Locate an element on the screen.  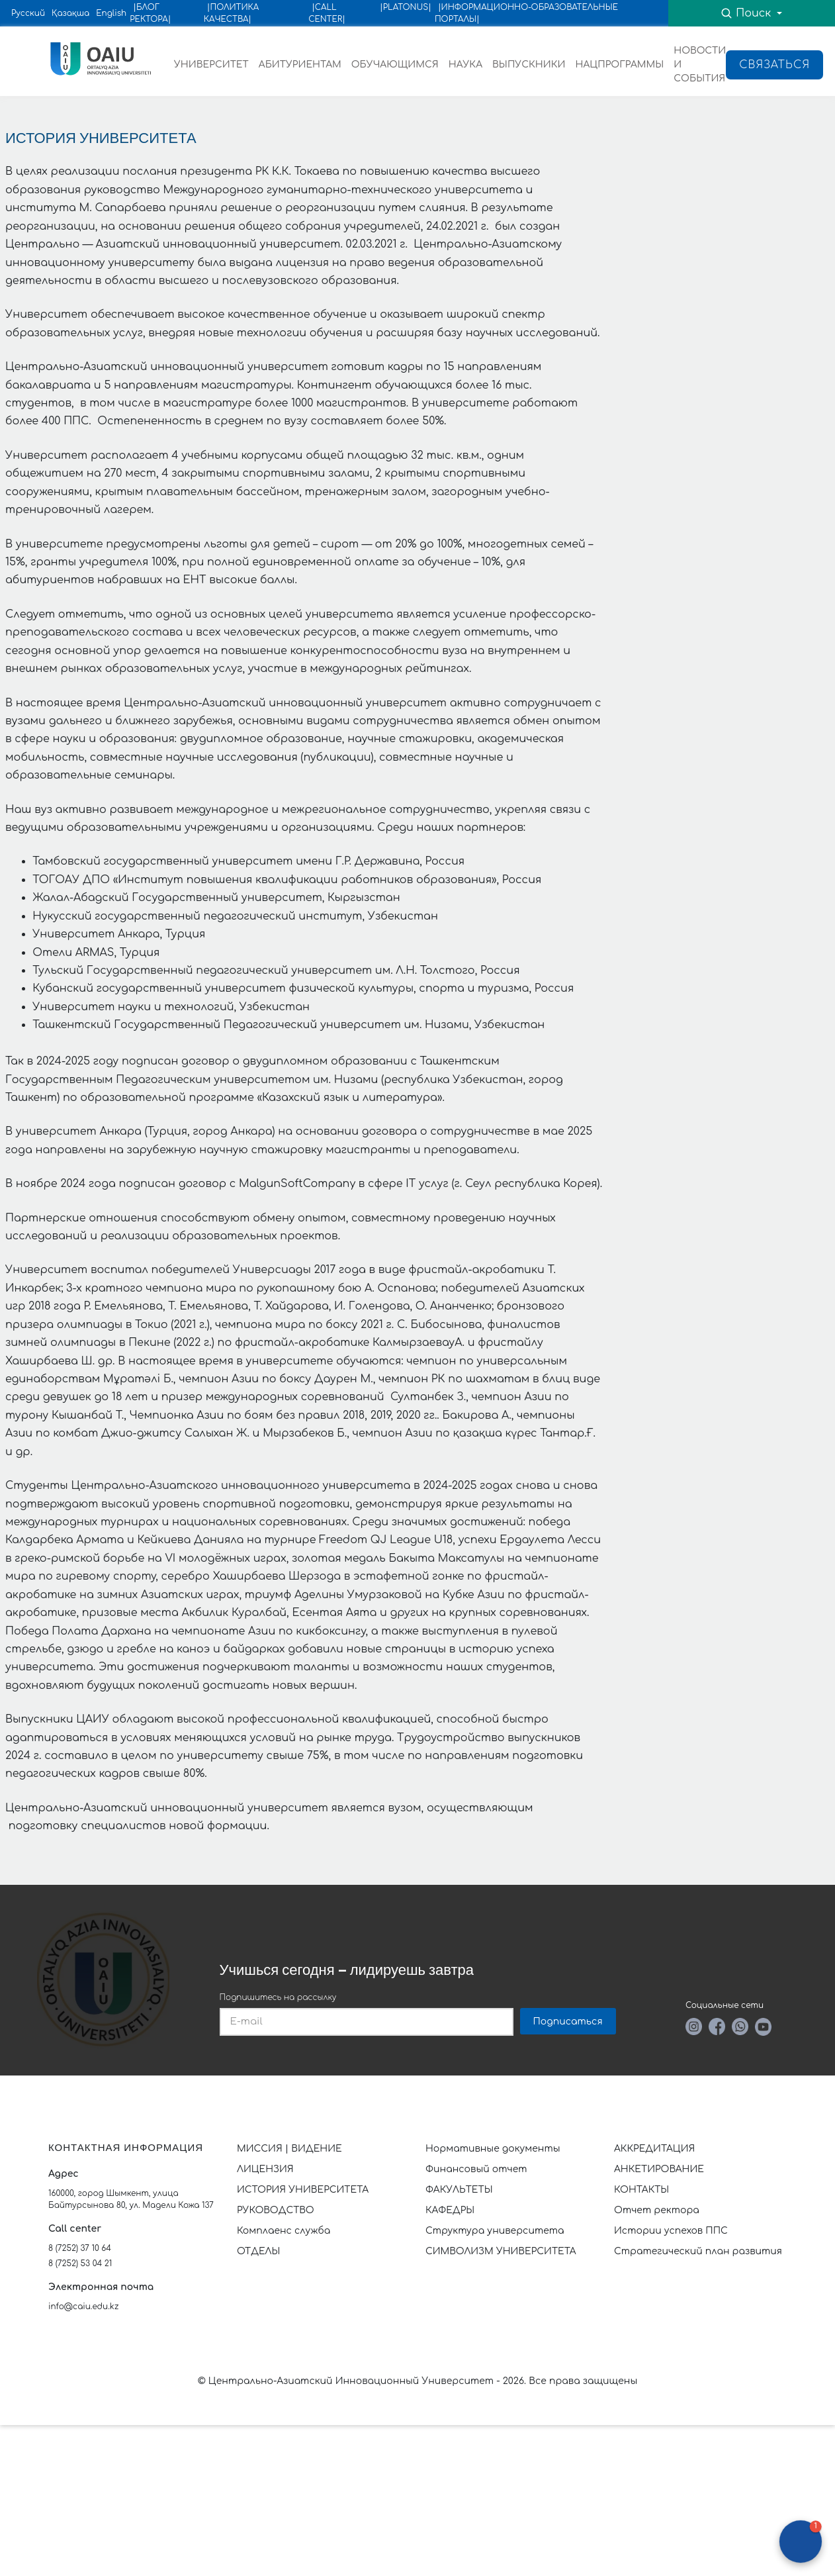
Финансовый отчет is located at coordinates (476, 2169).